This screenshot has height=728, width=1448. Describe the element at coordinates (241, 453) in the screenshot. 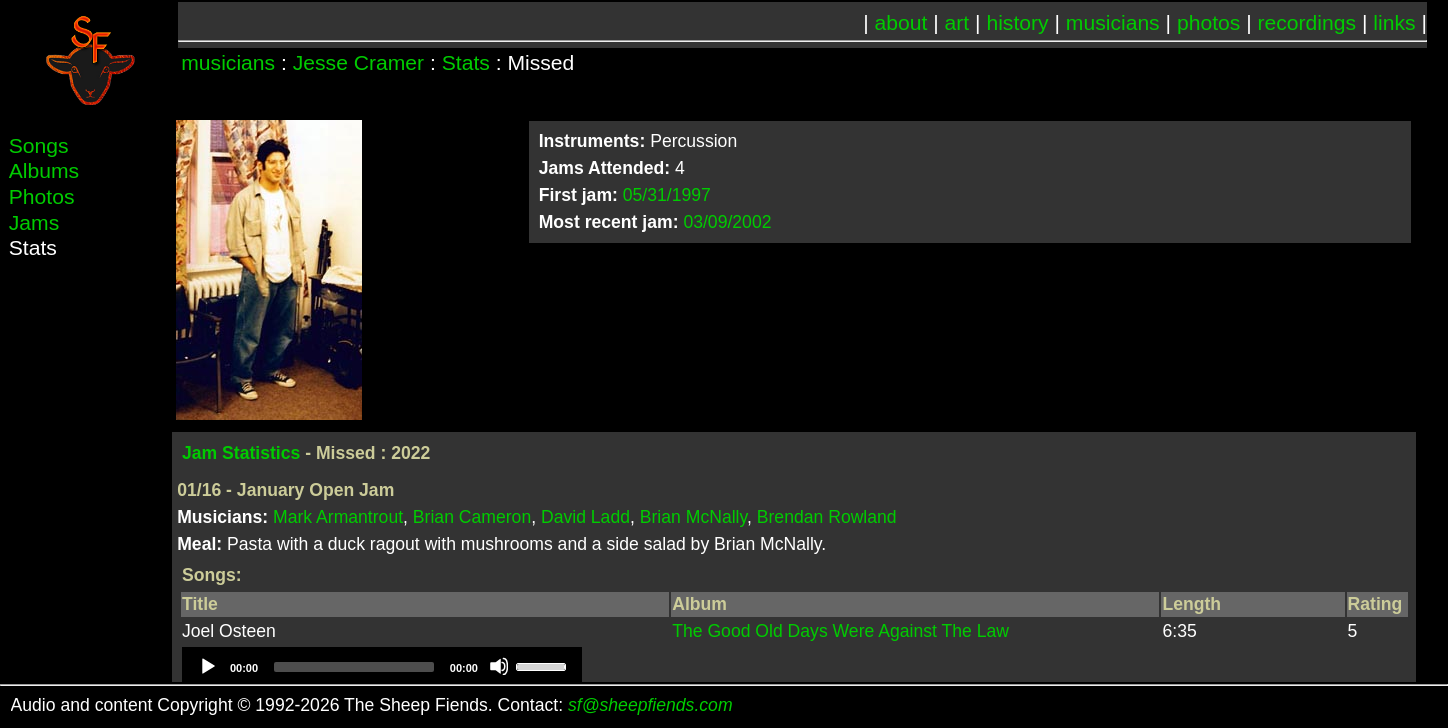

I see `Jam Statistics` at that location.